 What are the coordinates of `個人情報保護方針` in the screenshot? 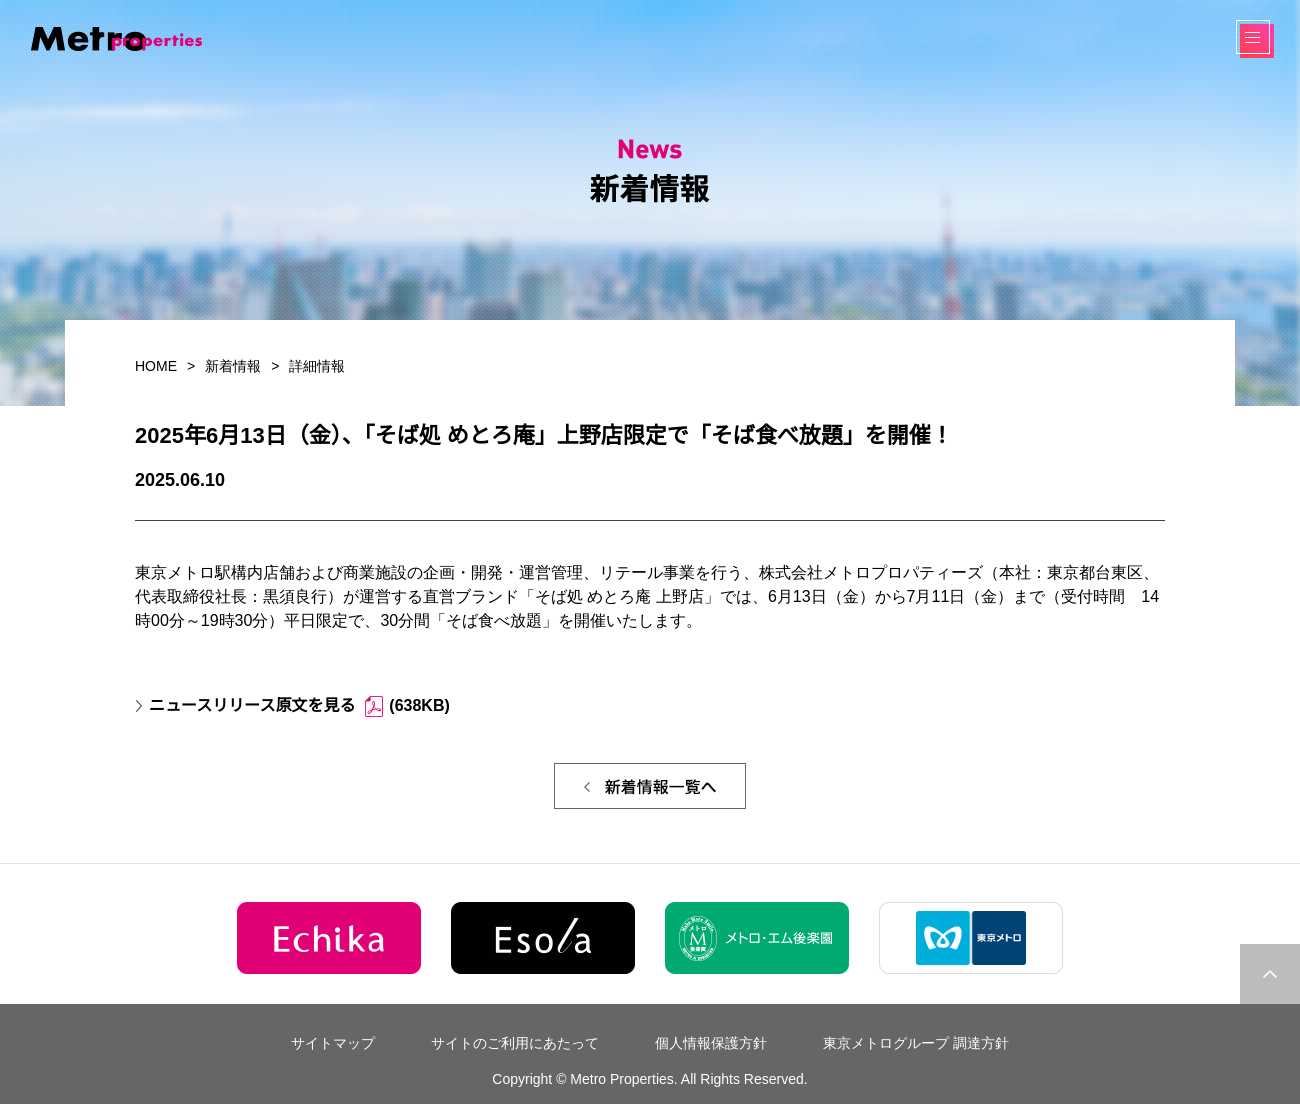 It's located at (711, 1043).